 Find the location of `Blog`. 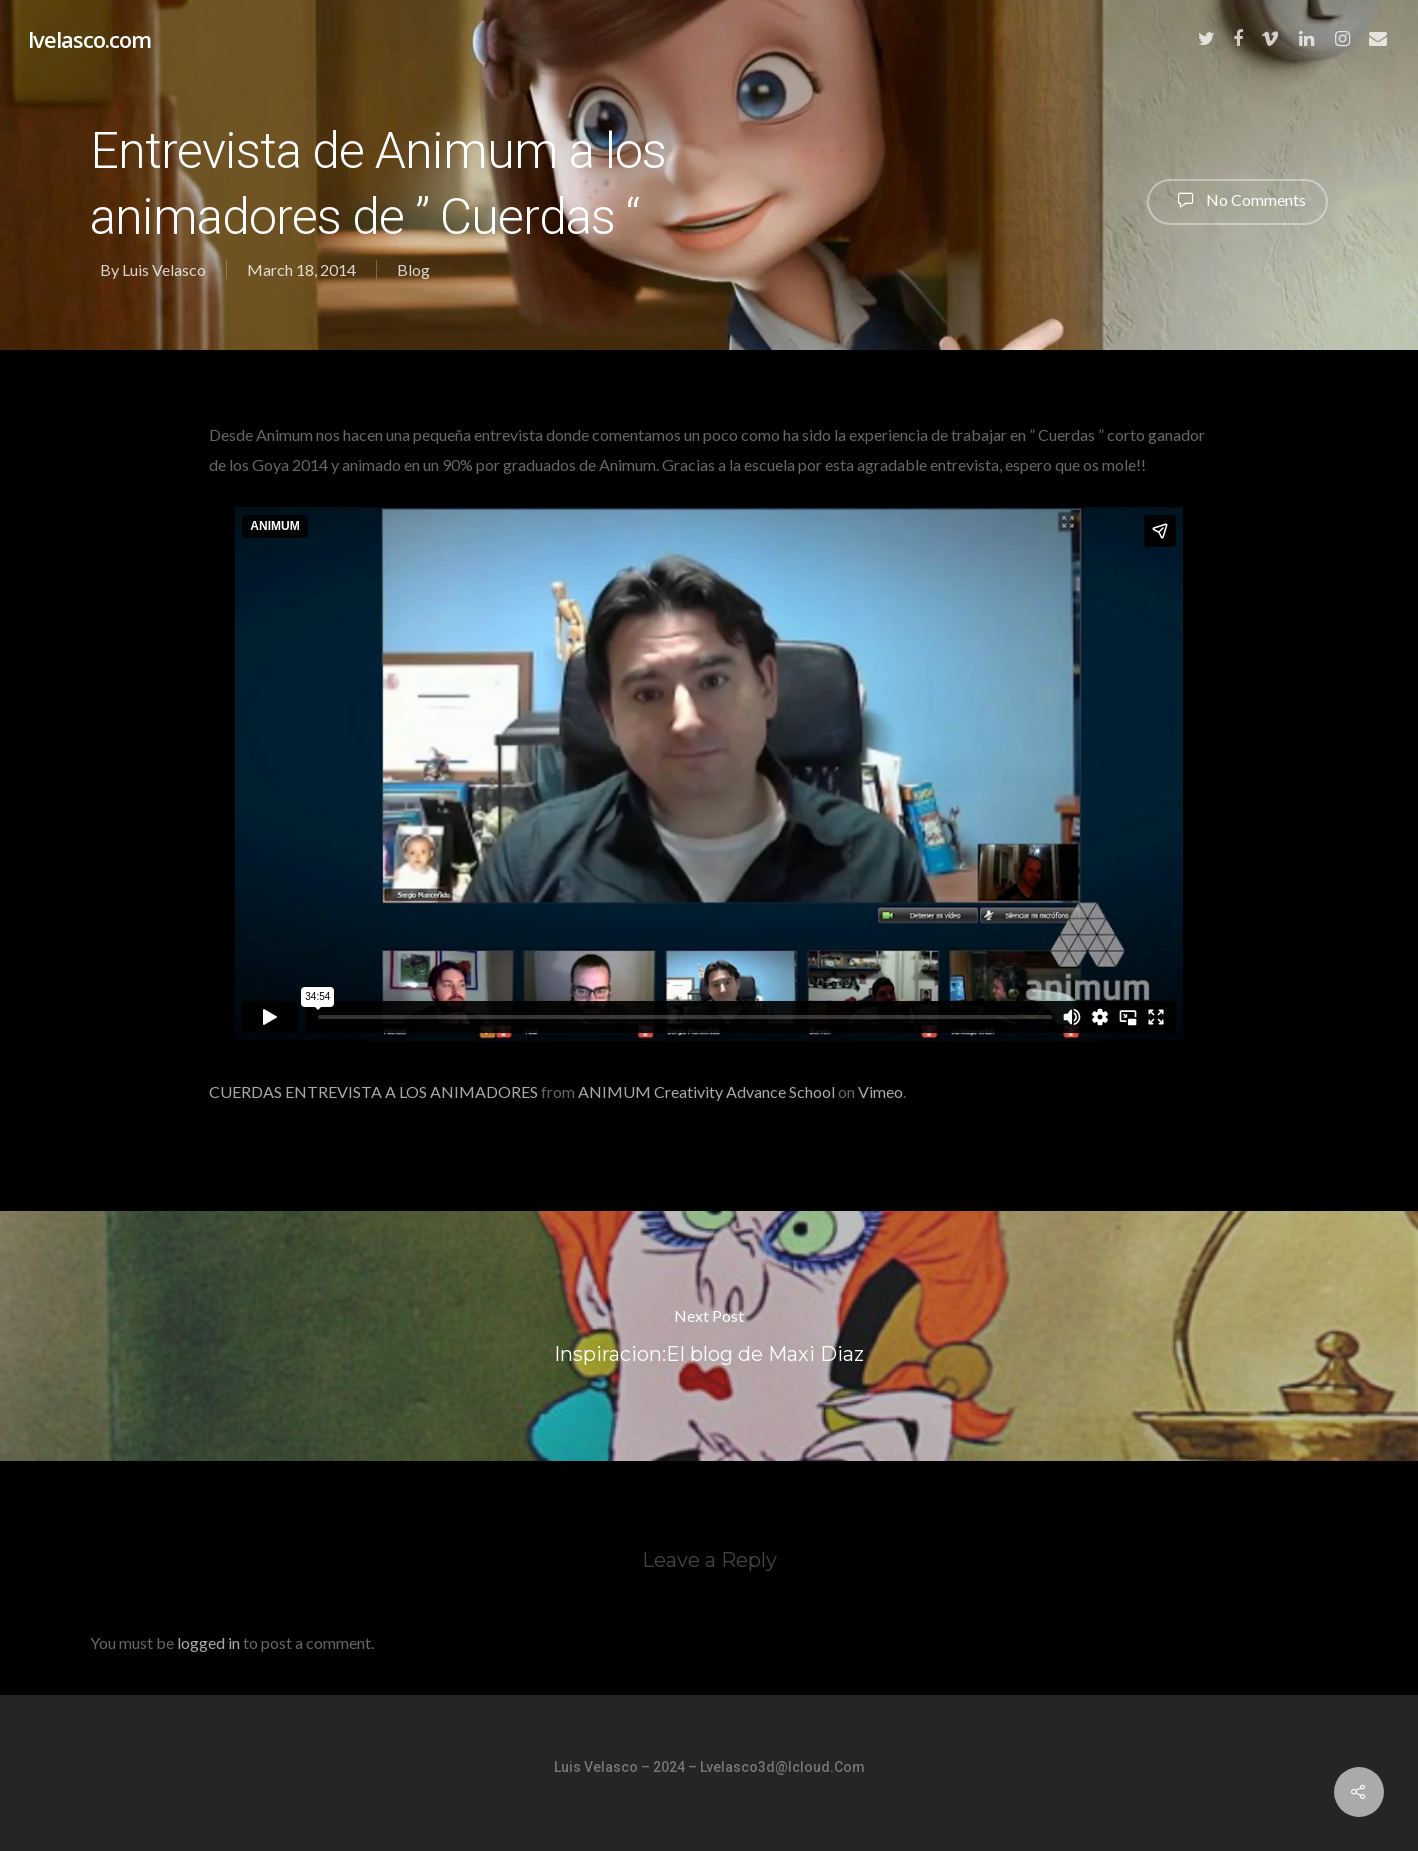

Blog is located at coordinates (413, 269).